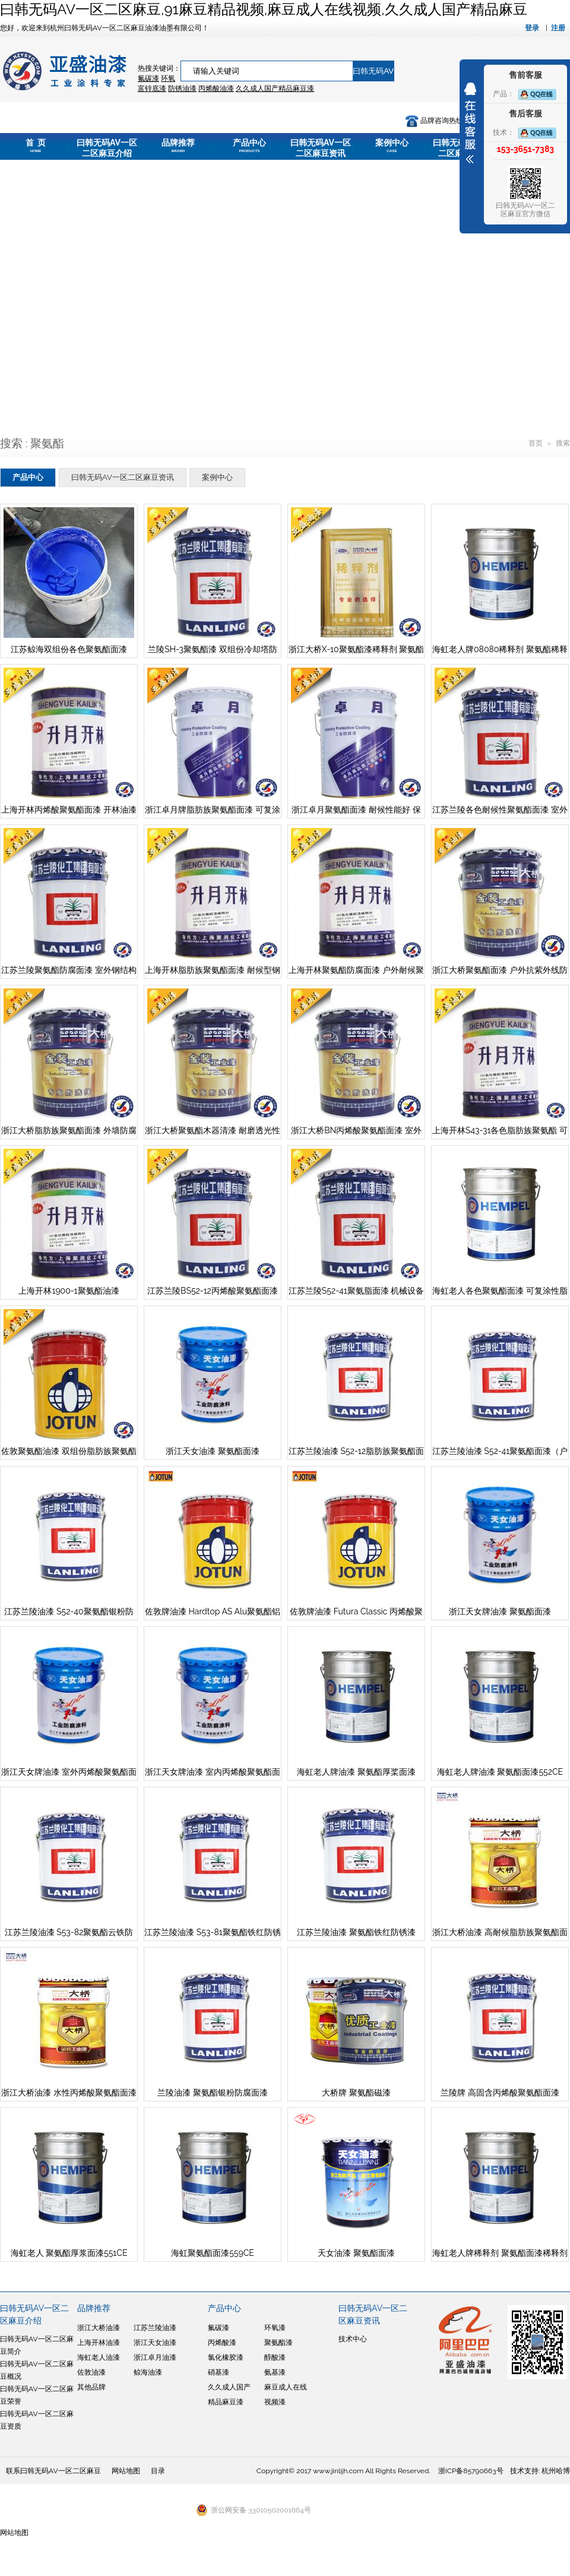 This screenshot has width=570, height=2576. What do you see at coordinates (500, 2092) in the screenshot?
I see `兰陵牌 高固含丙烯酸聚氨酯面漆` at bounding box center [500, 2092].